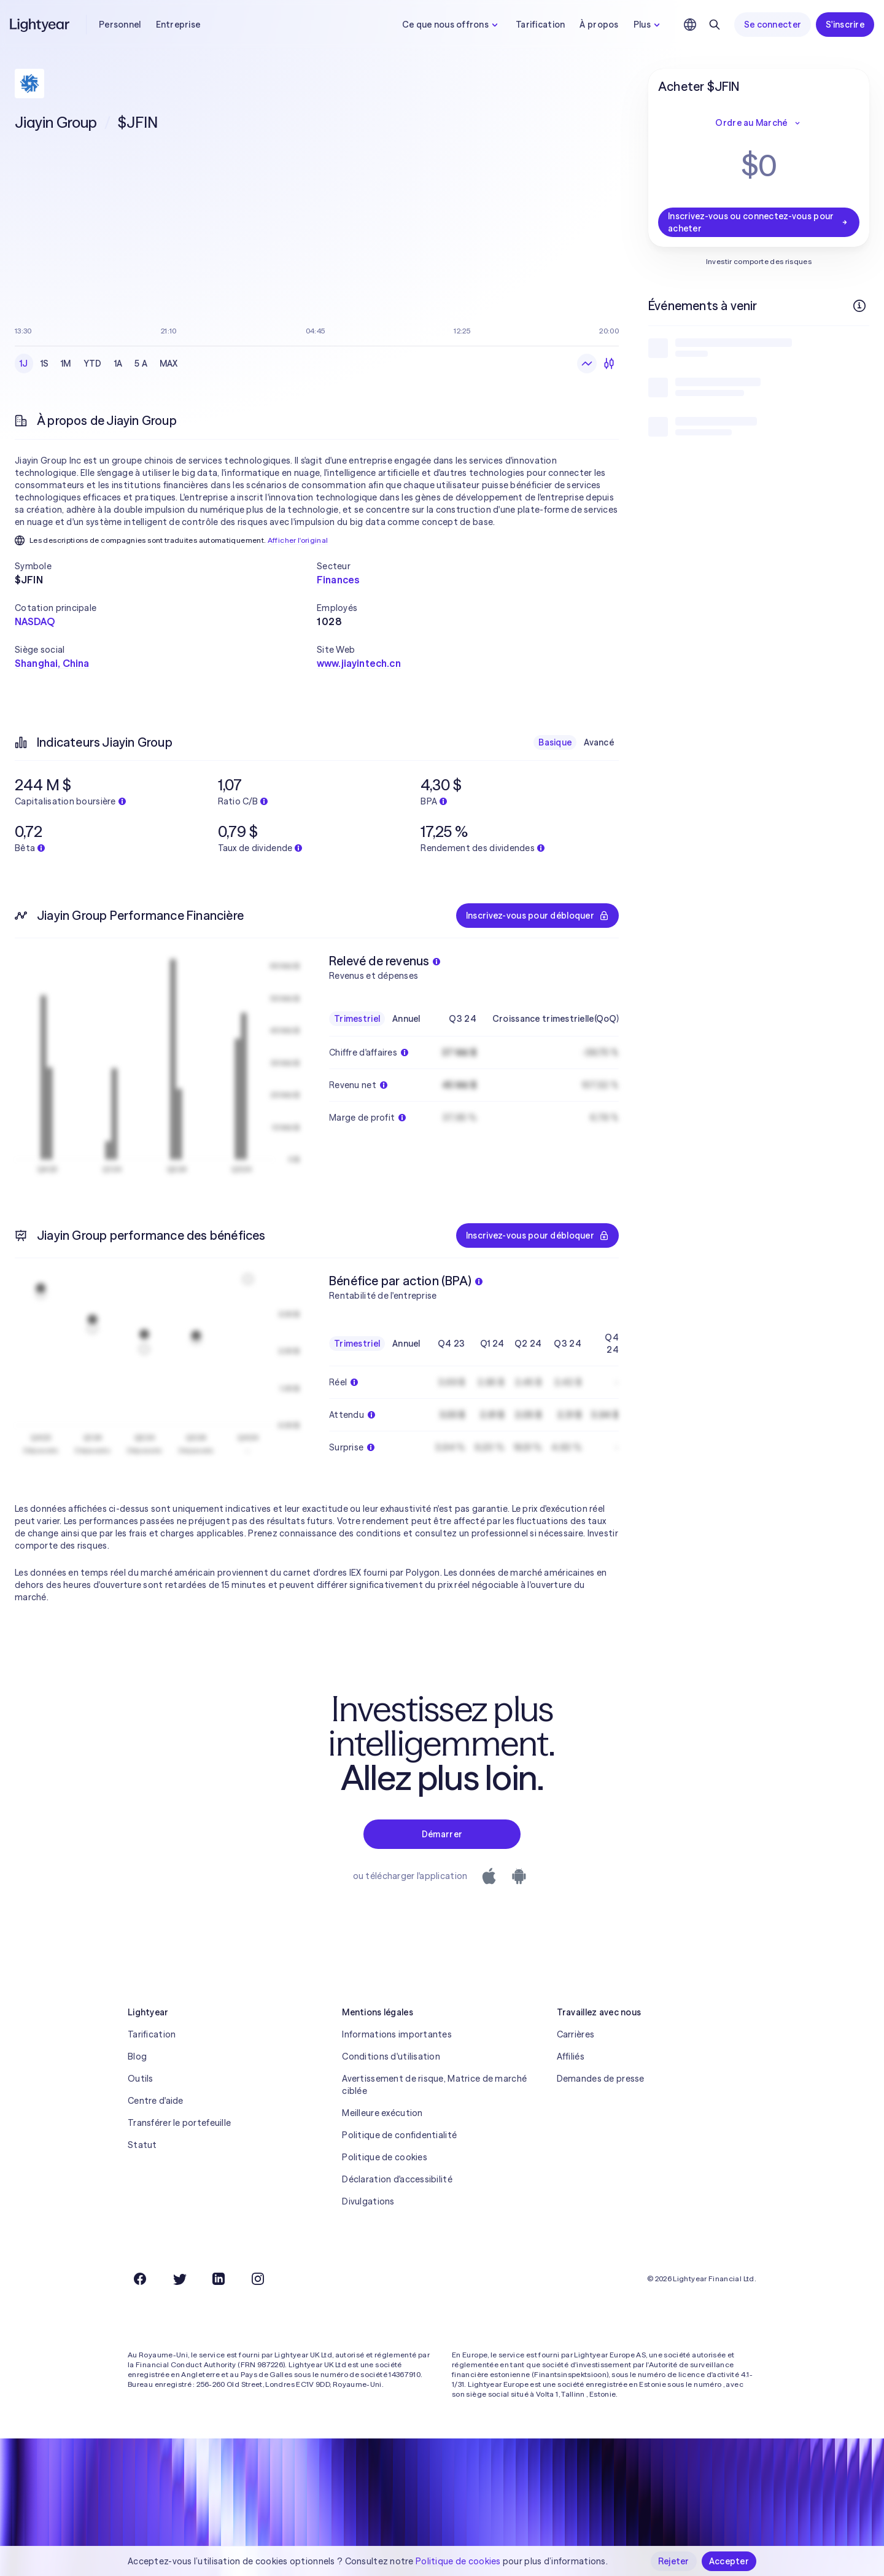 The width and height of the screenshot is (884, 2576). Describe the element at coordinates (609, 363) in the screenshot. I see `[Chandeliers]` at that location.